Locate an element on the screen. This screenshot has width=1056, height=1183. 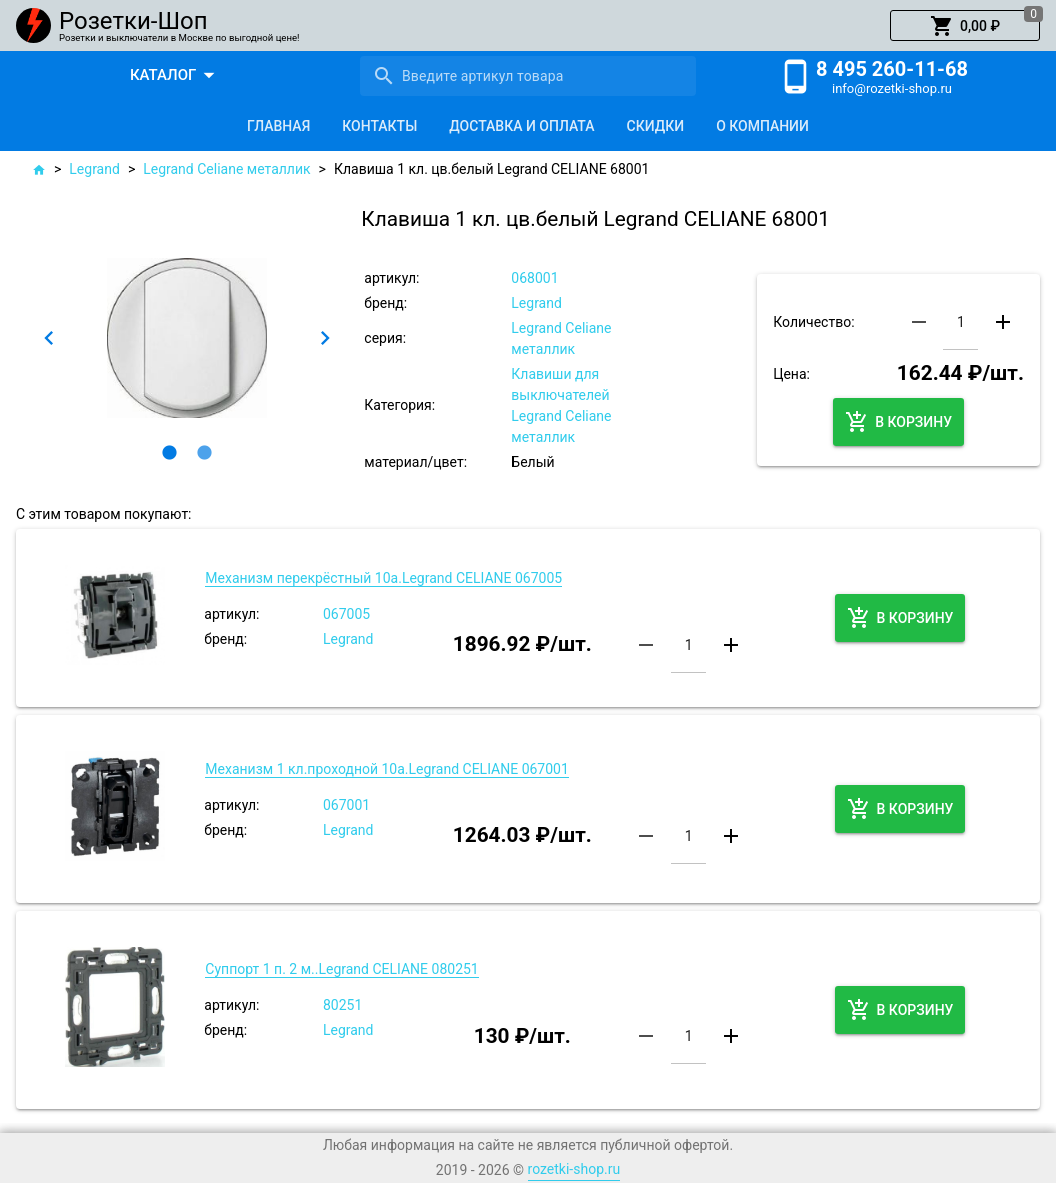
[button] is located at coordinates (965, 26).